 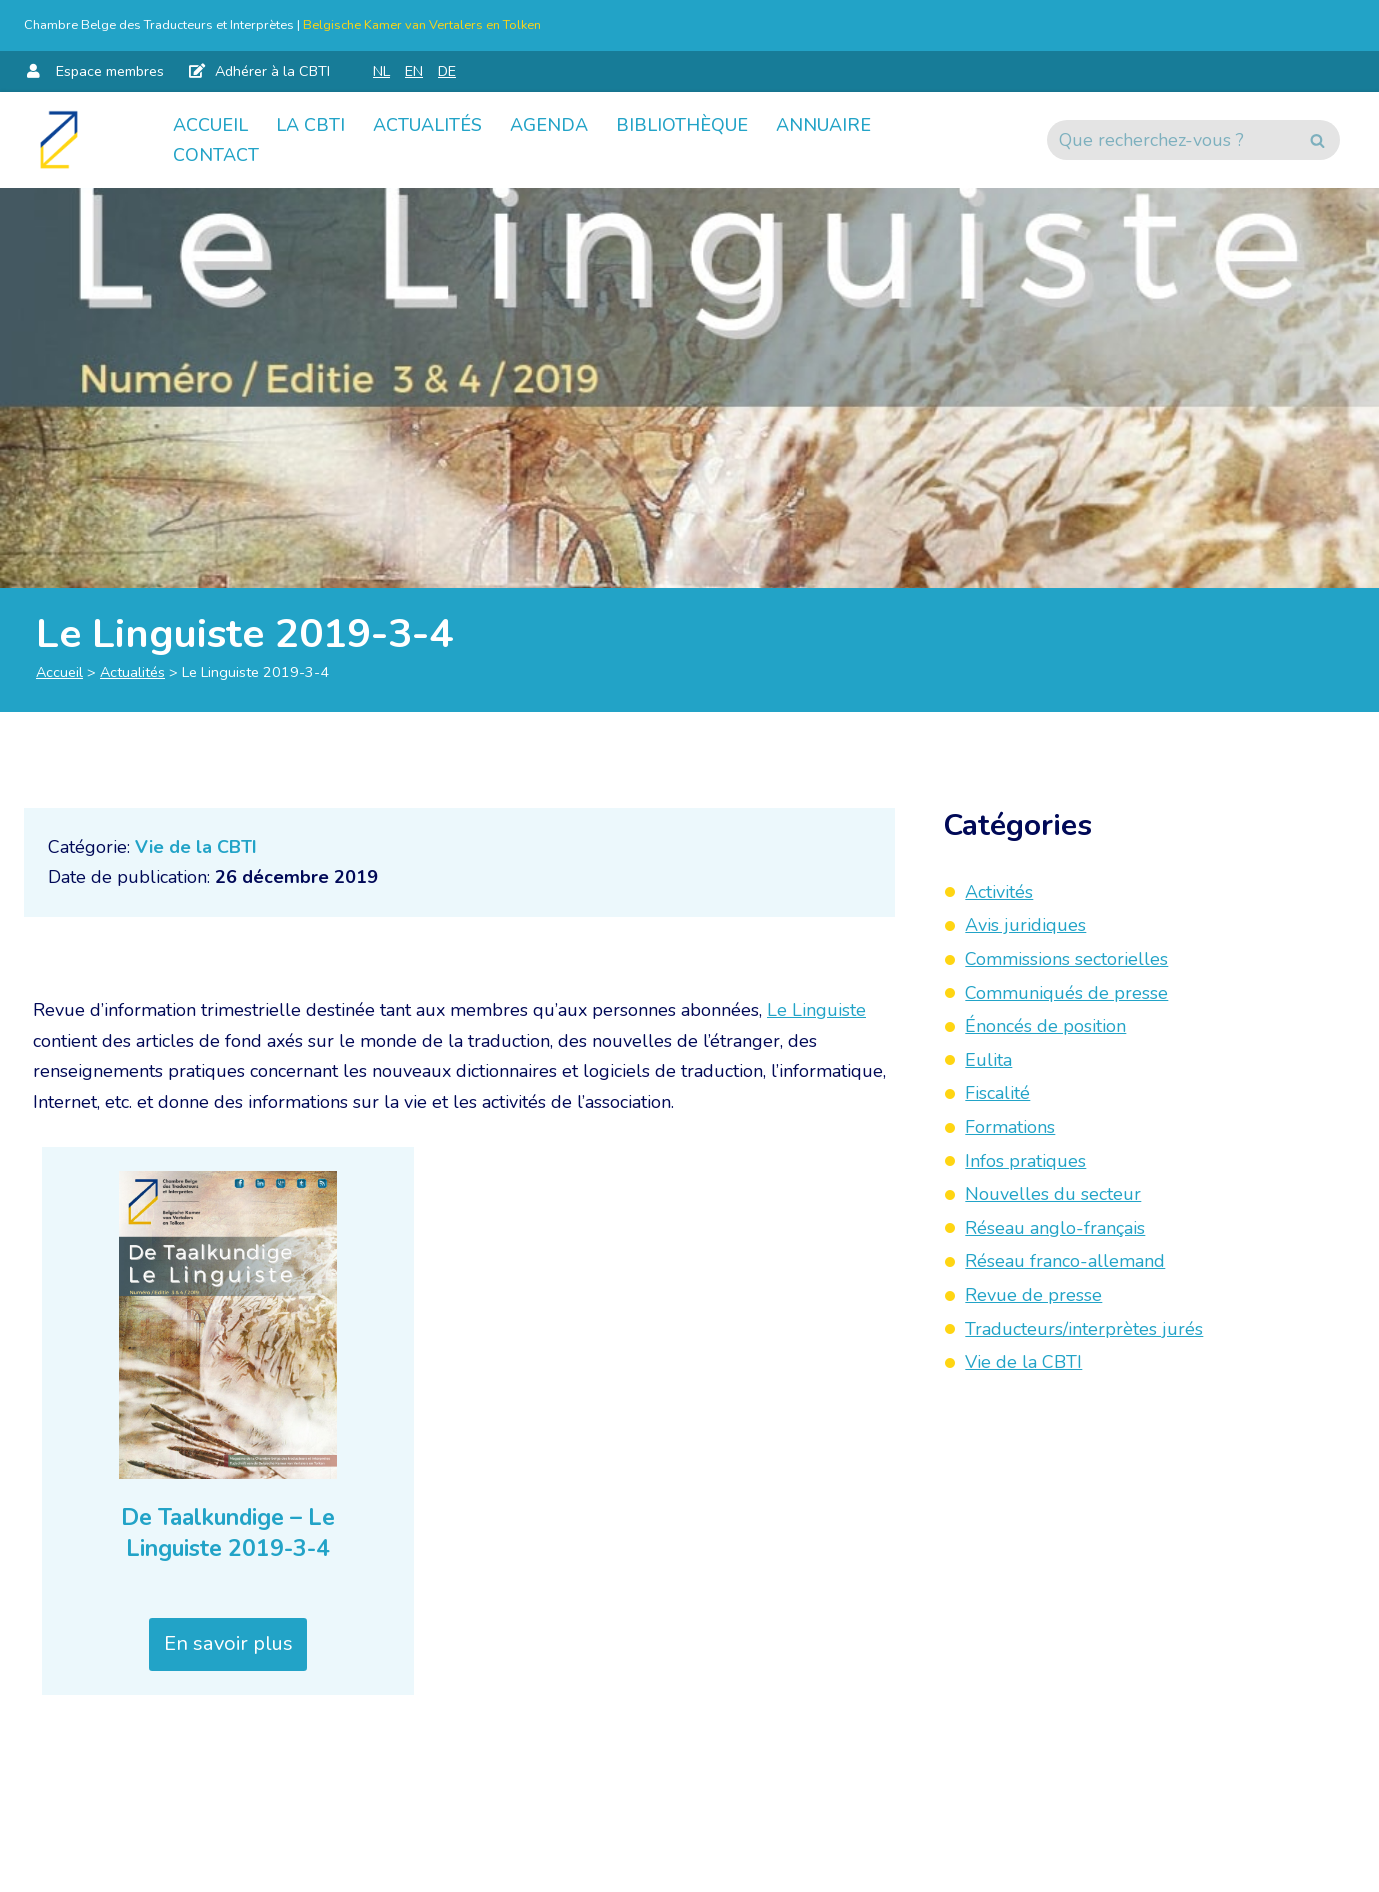 What do you see at coordinates (549, 125) in the screenshot?
I see `Agenda` at bounding box center [549, 125].